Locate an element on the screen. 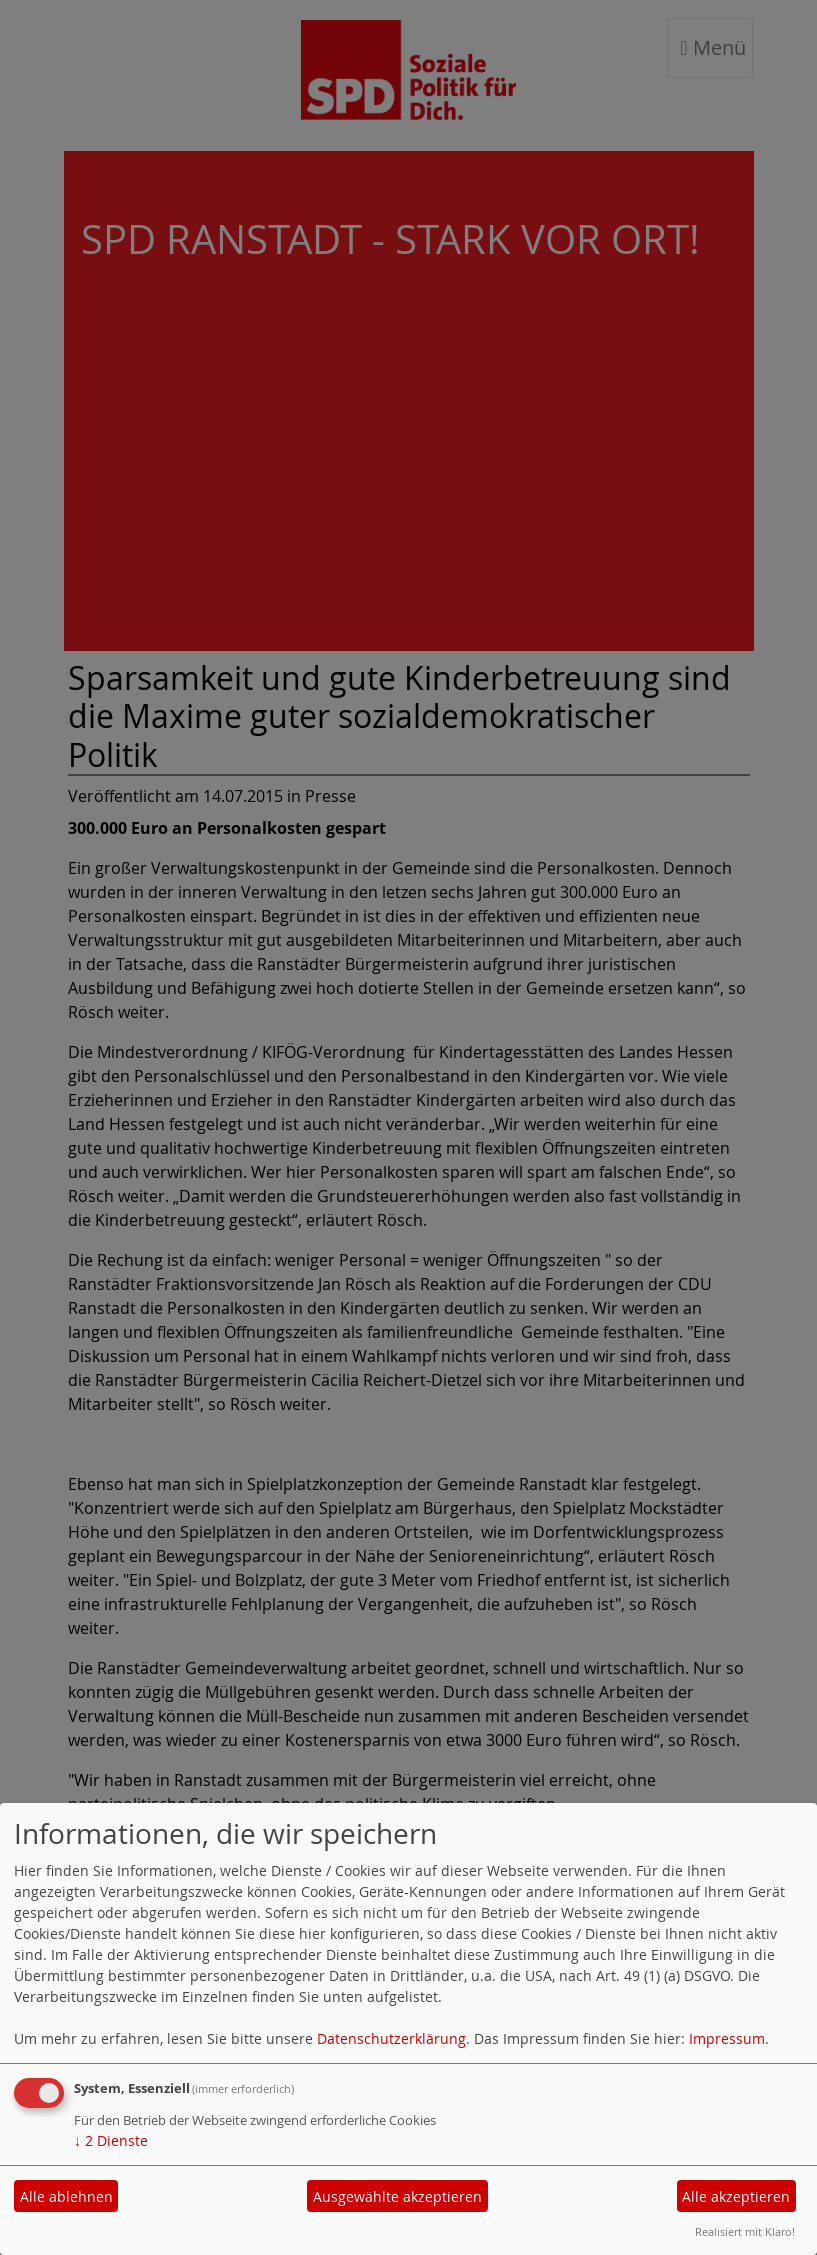 This screenshot has height=2255, width=817. Alle akzeptieren is located at coordinates (736, 2196).